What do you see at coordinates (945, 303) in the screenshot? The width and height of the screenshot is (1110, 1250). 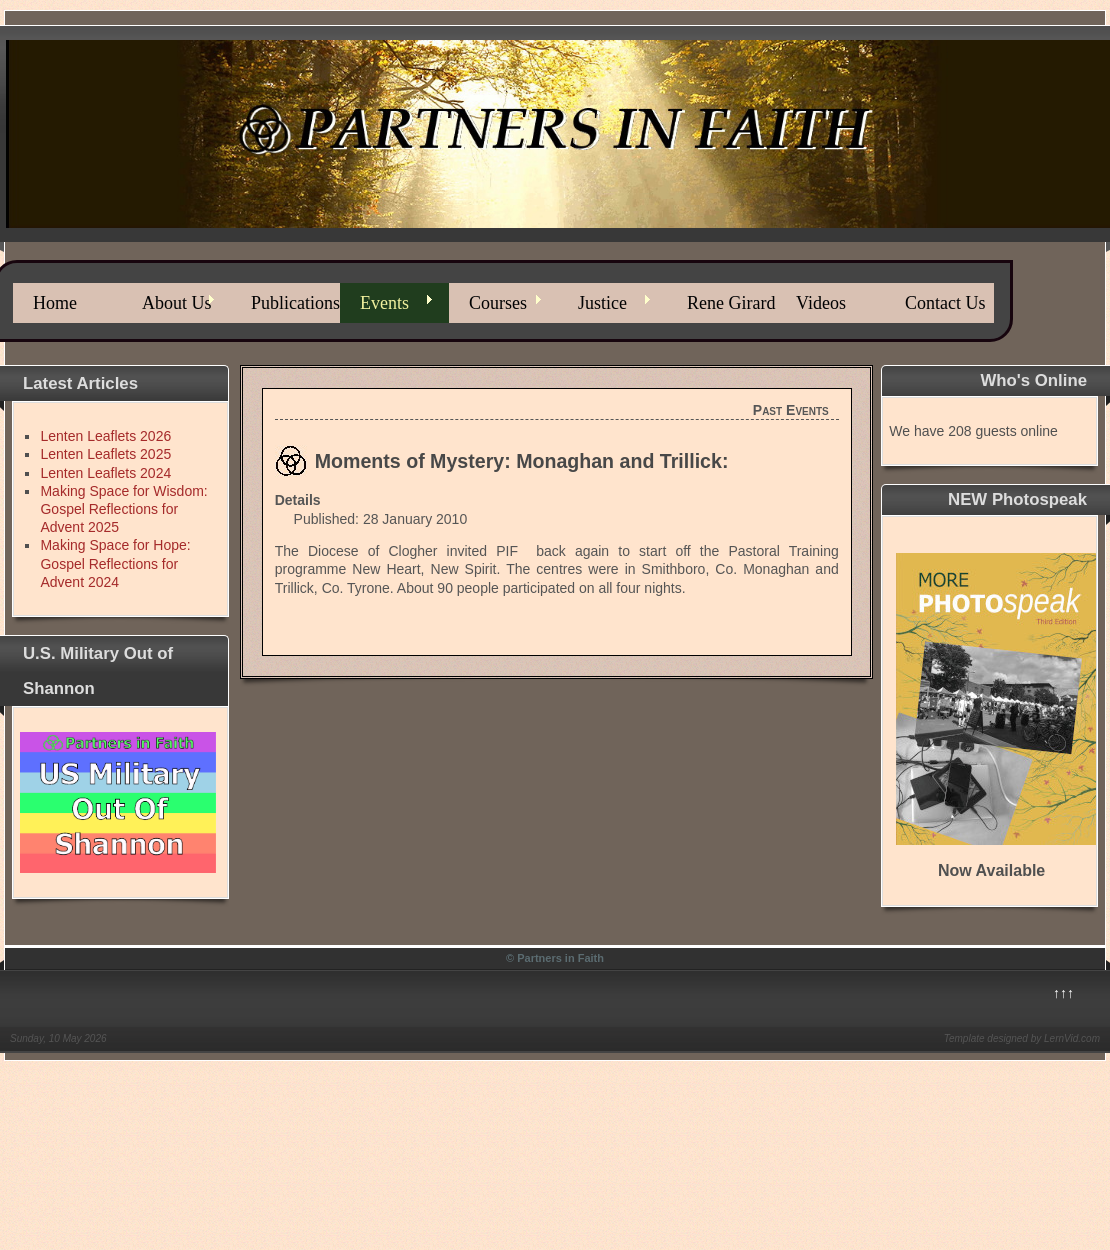 I see `Contact Us` at bounding box center [945, 303].